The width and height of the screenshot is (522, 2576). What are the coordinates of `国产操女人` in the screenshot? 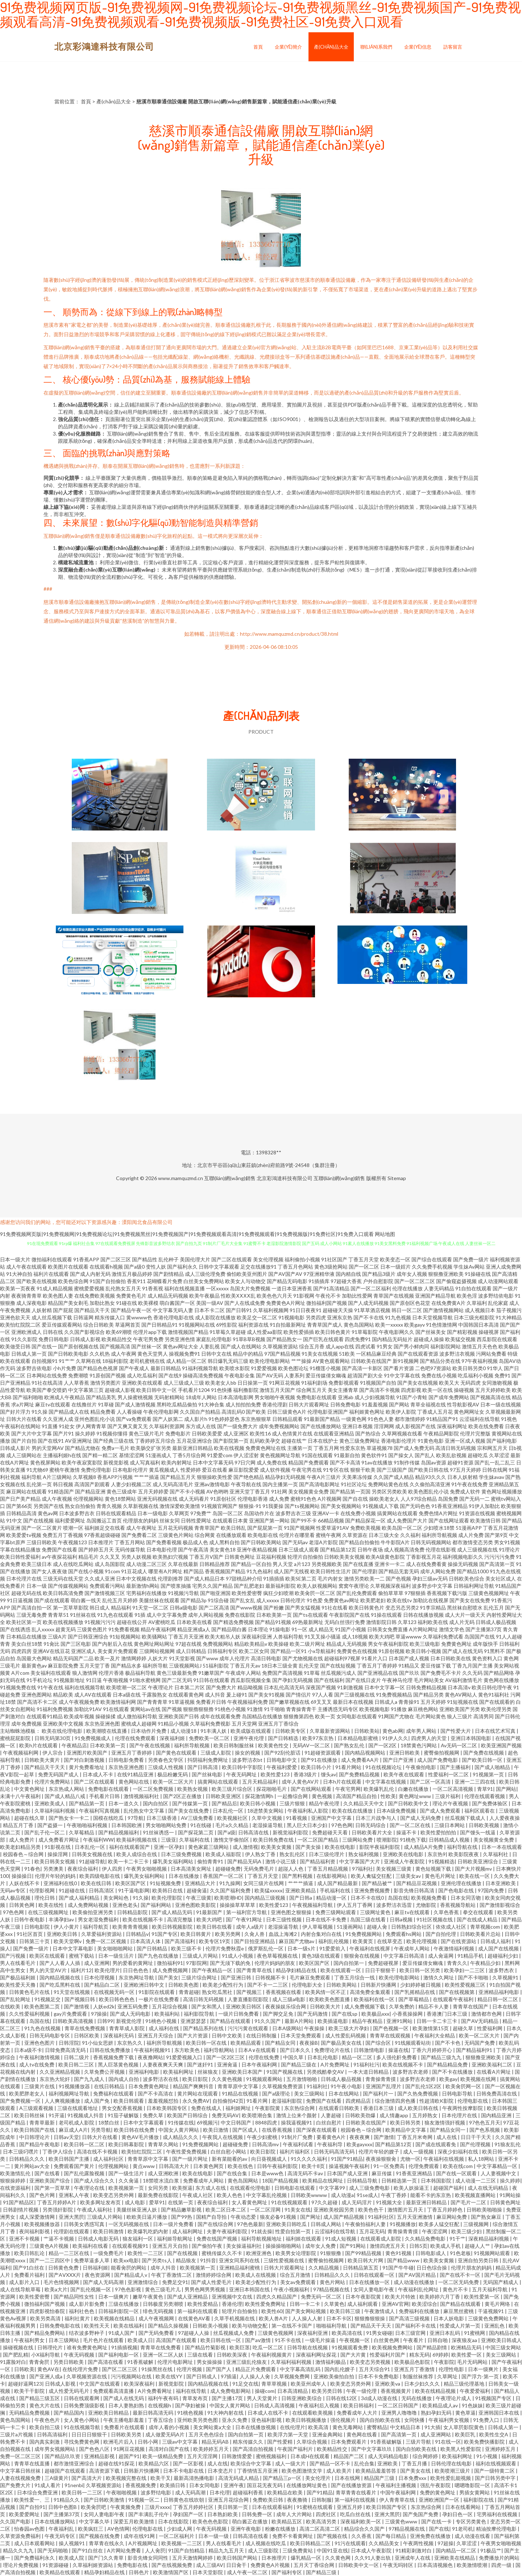 It's located at (401, 1455).